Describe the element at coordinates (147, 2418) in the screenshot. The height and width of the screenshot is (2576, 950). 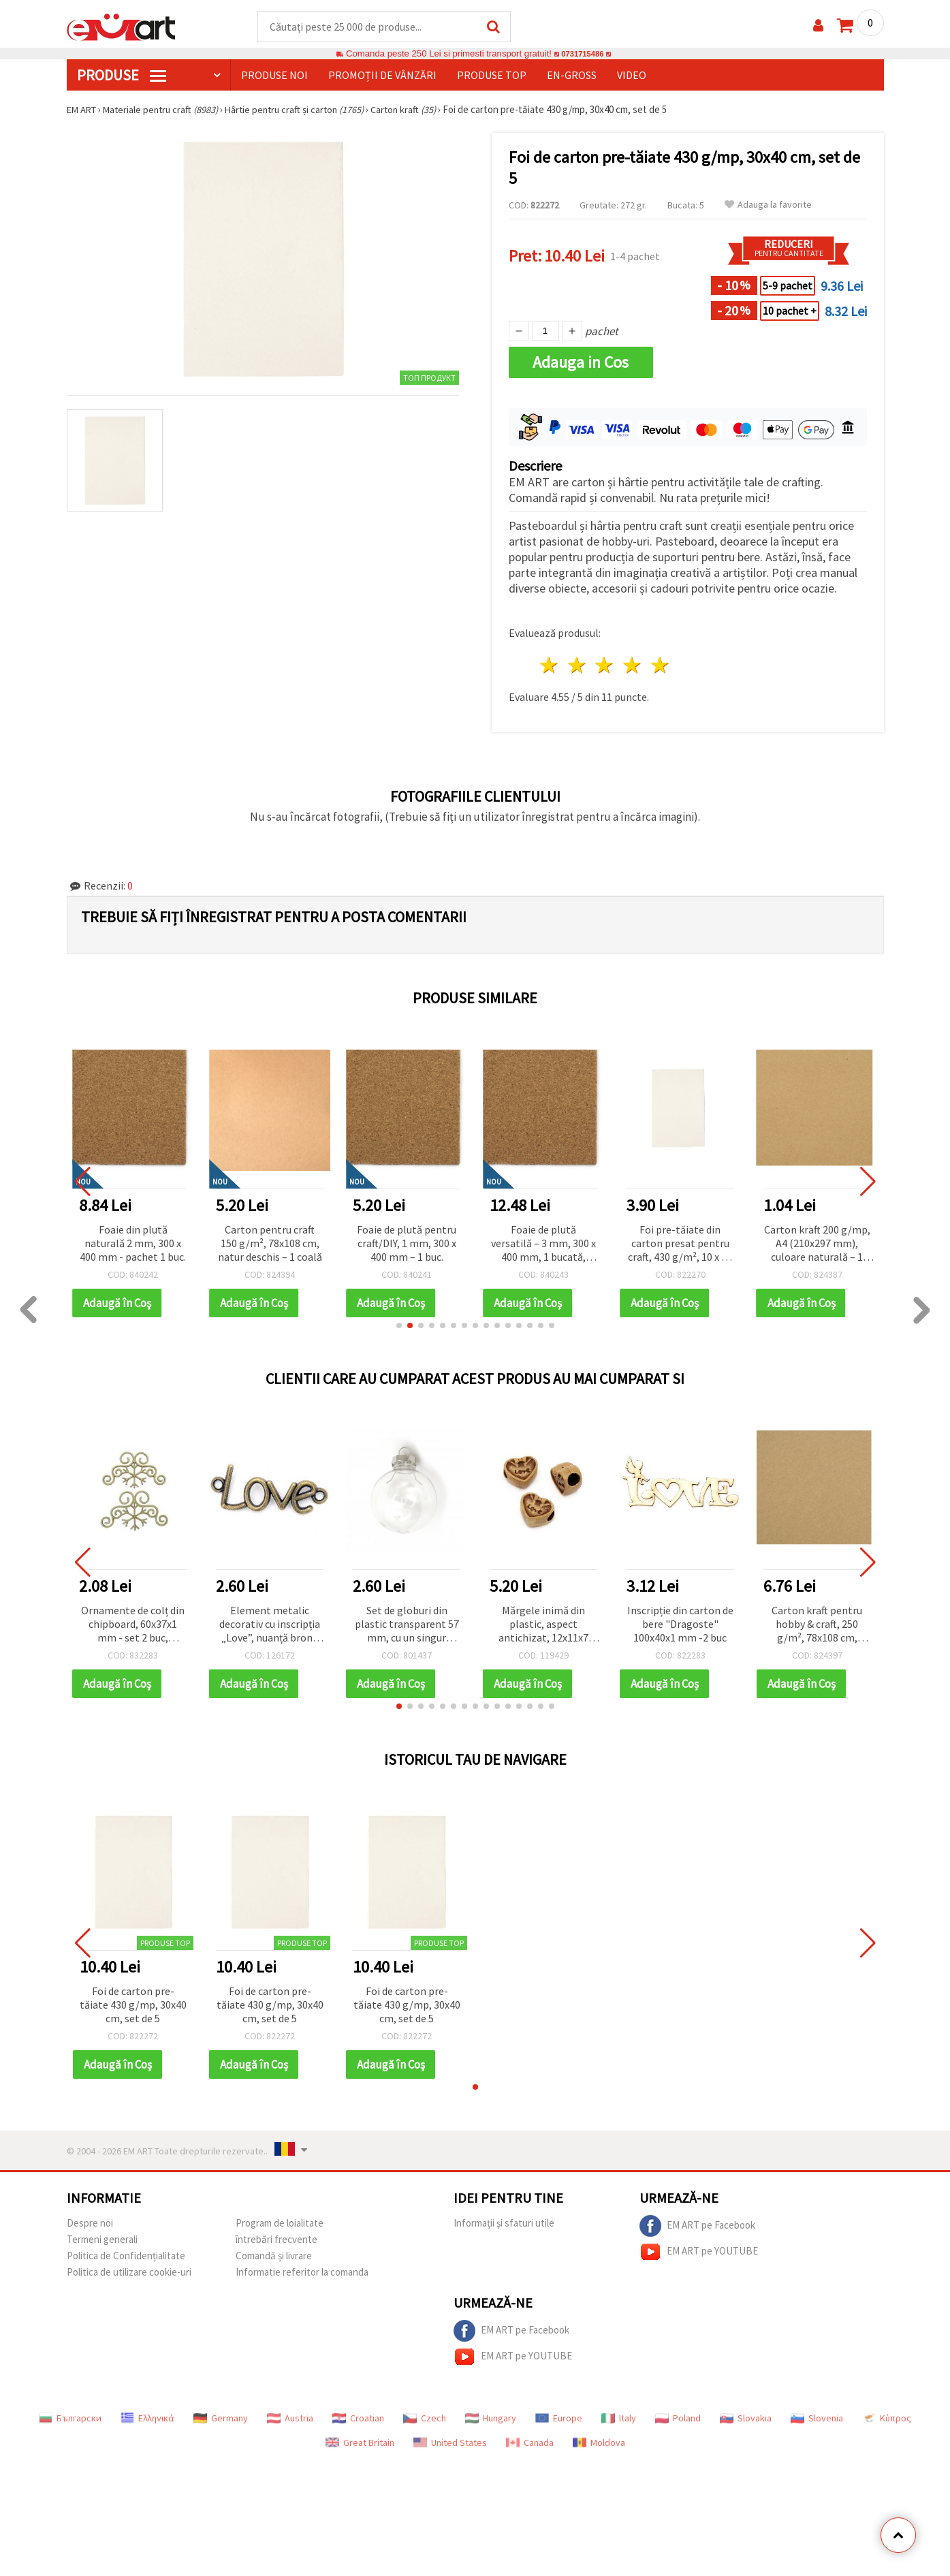
I see `Ελληνικά` at that location.